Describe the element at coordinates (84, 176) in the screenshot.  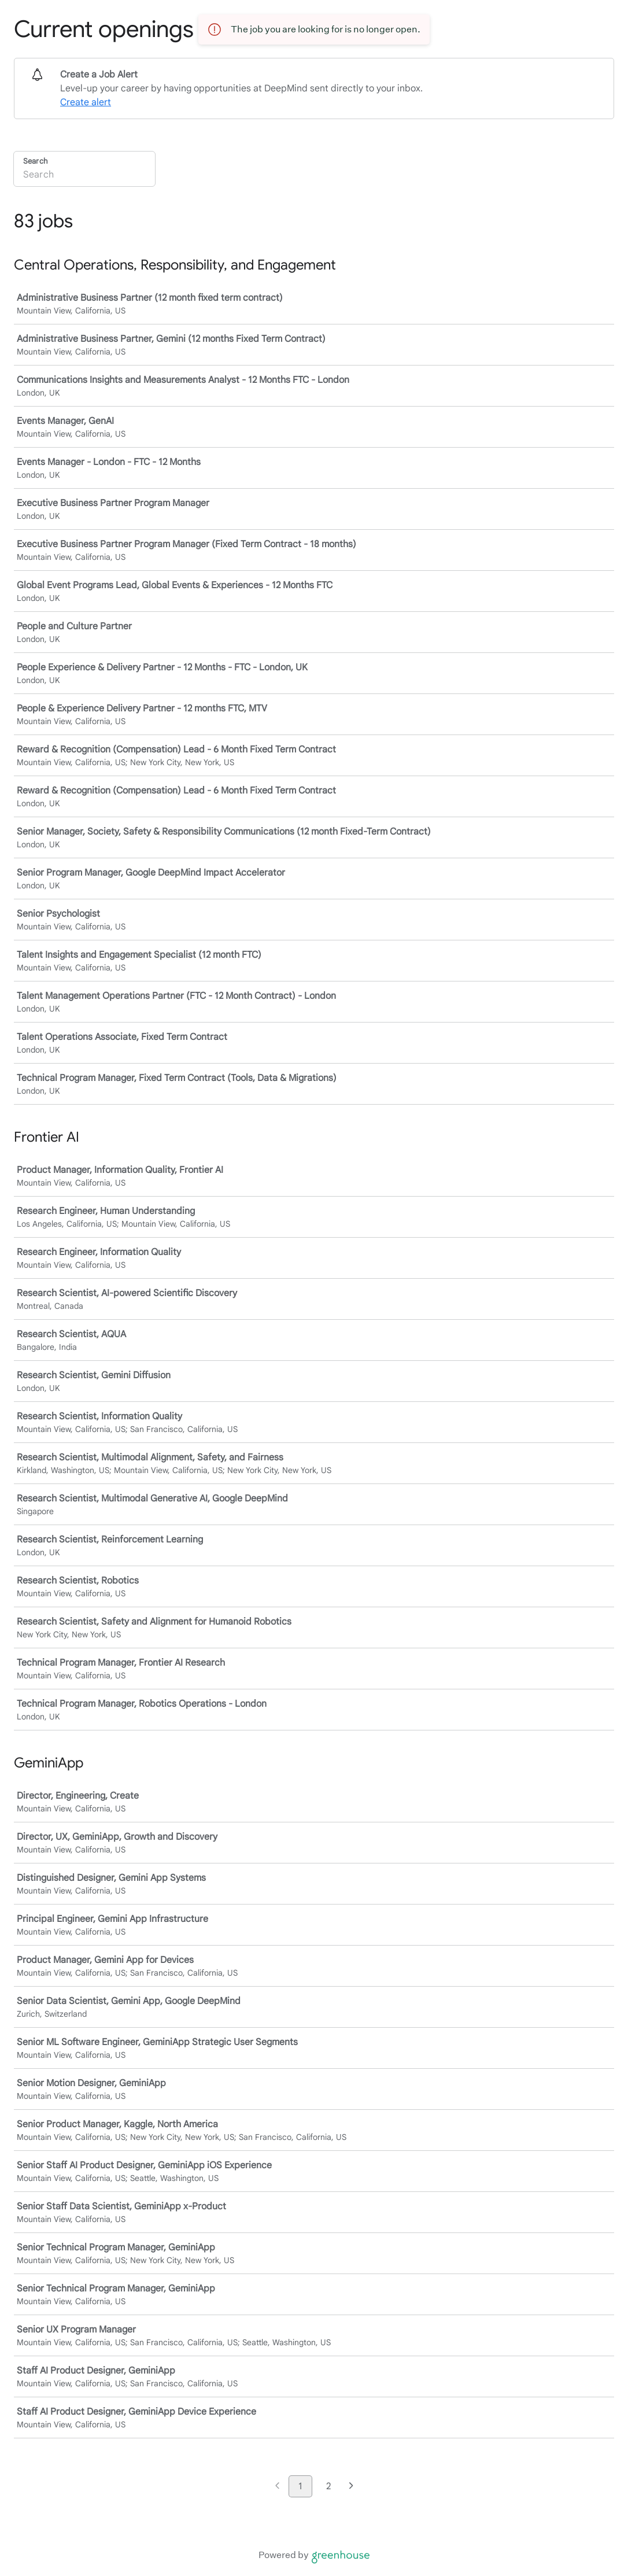
I see `[Search]` at that location.